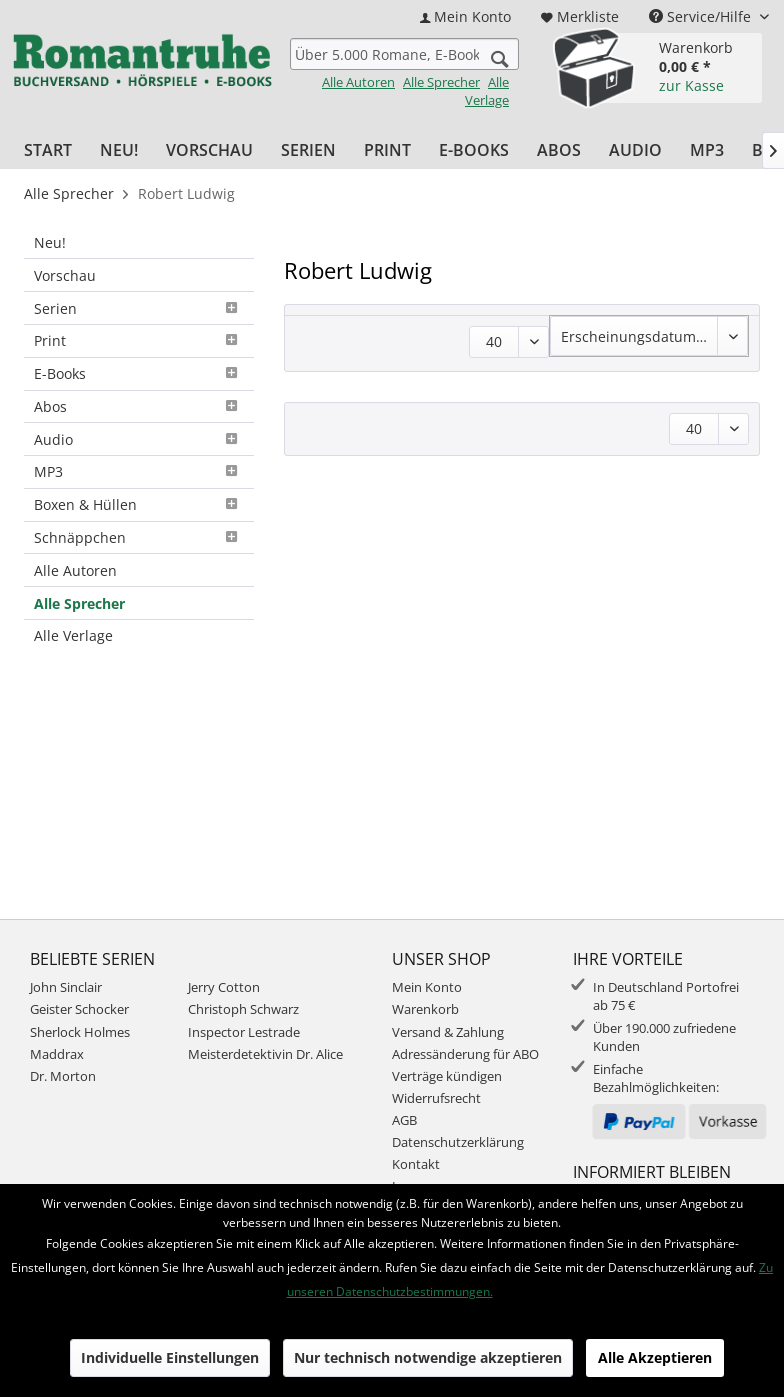 The height and width of the screenshot is (1397, 784). Describe the element at coordinates (139, 308) in the screenshot. I see `Serien` at that location.